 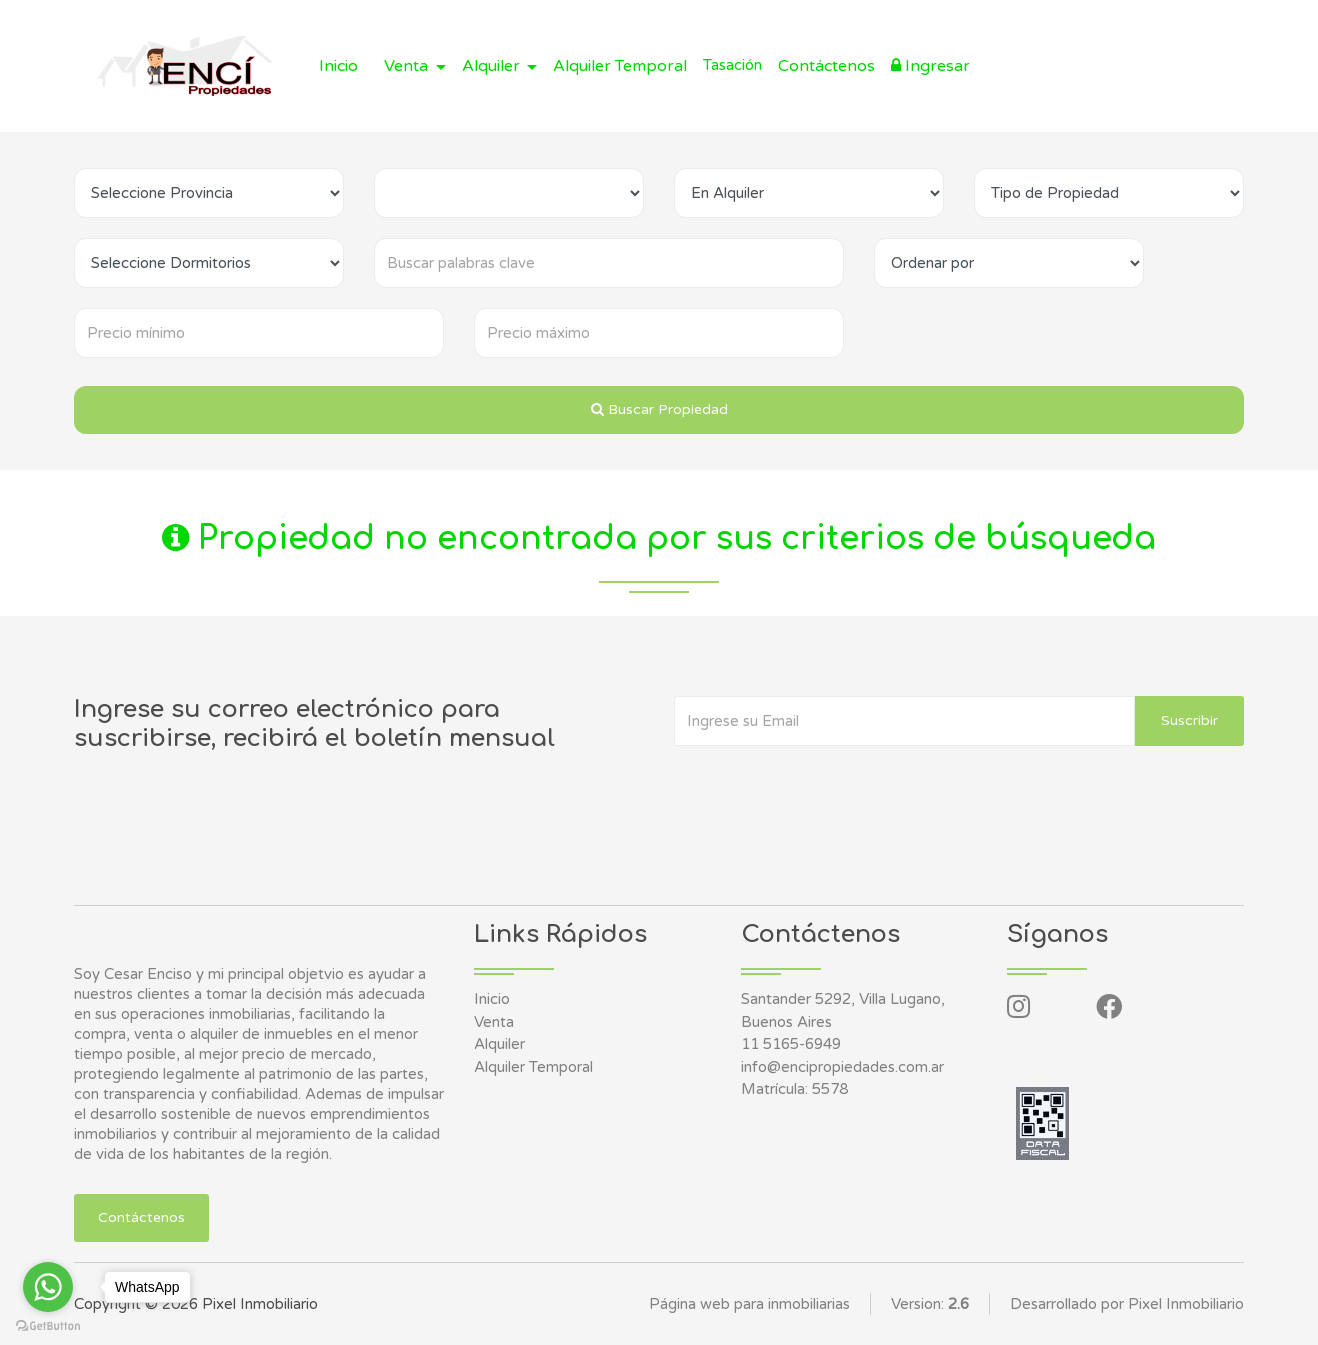 I want to click on Alquiler [button], so click(x=493, y=66).